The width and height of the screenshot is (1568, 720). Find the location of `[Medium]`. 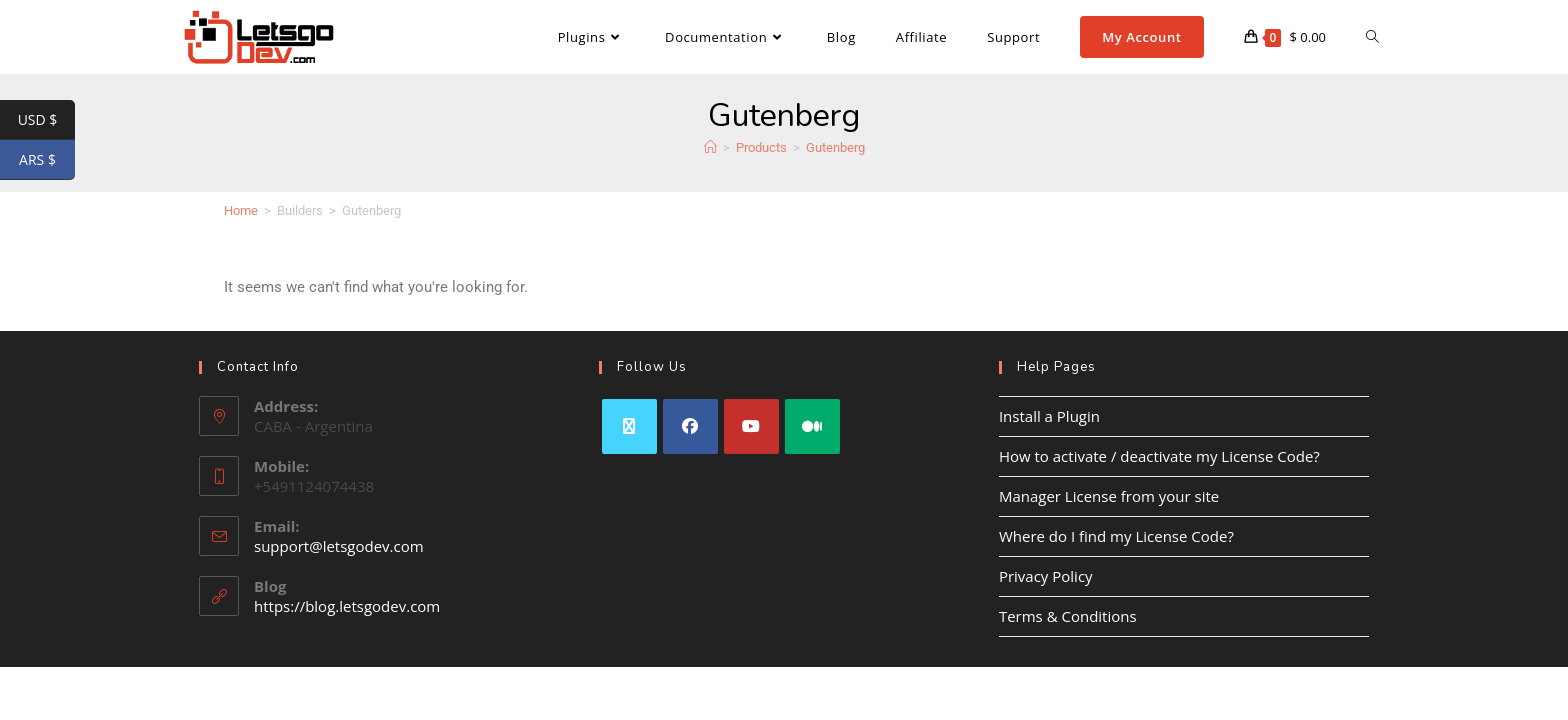

[Medium] is located at coordinates (812, 426).